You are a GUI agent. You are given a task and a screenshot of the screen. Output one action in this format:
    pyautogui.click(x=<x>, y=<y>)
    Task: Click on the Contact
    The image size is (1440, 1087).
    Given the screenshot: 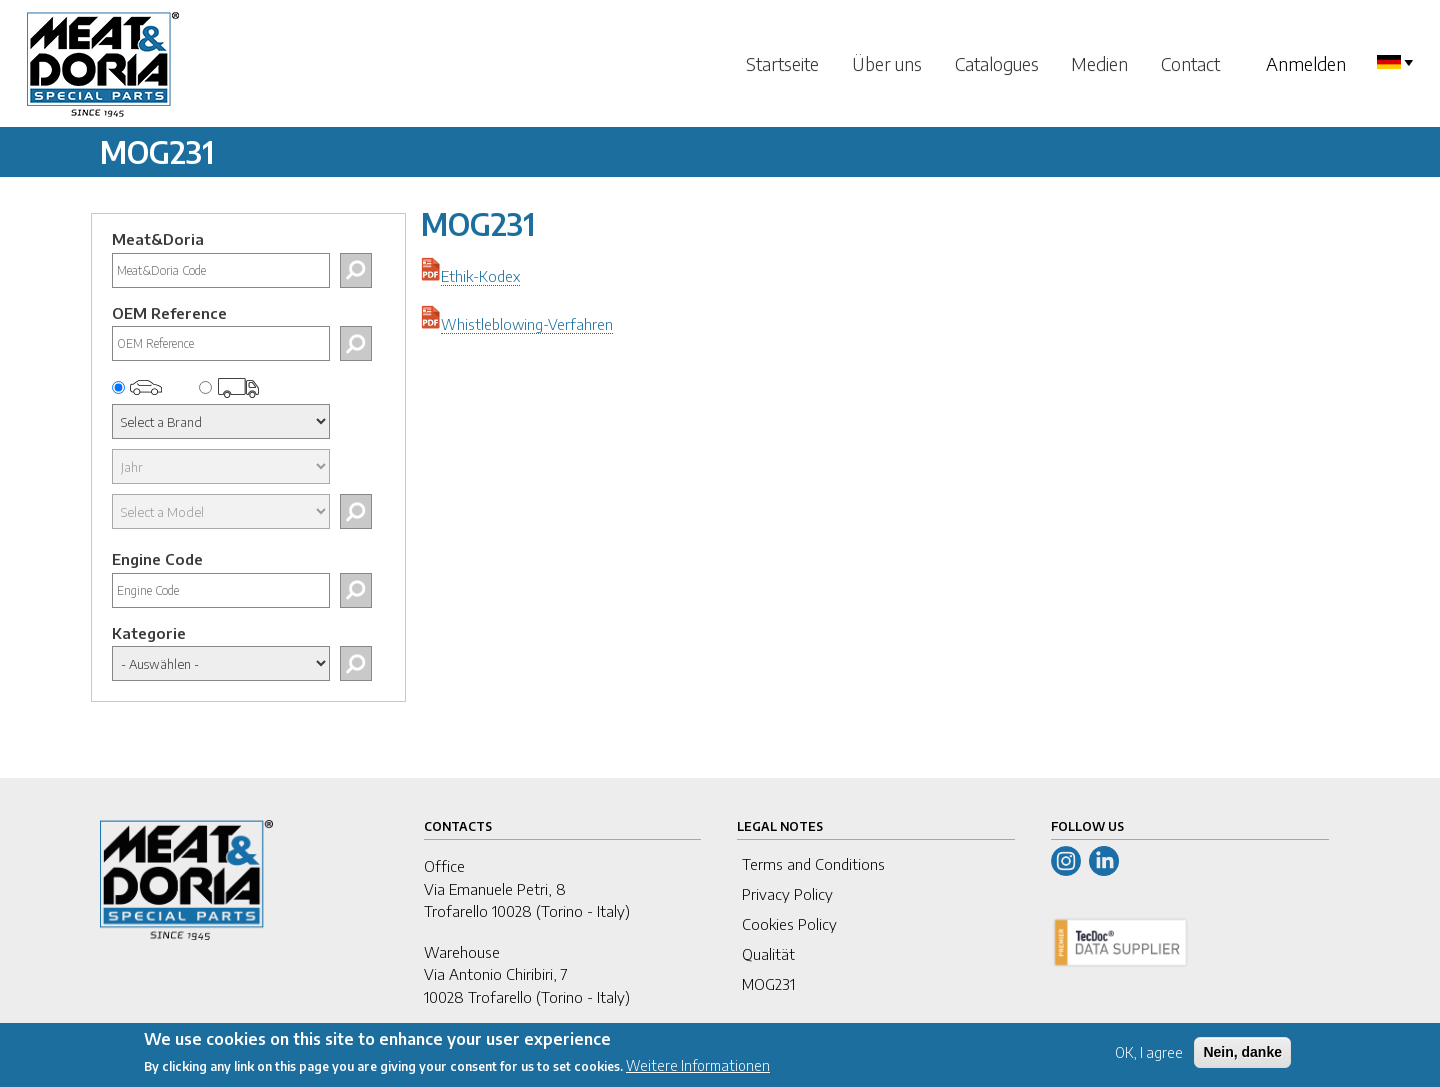 What is the action you would take?
    pyautogui.click(x=1190, y=63)
    